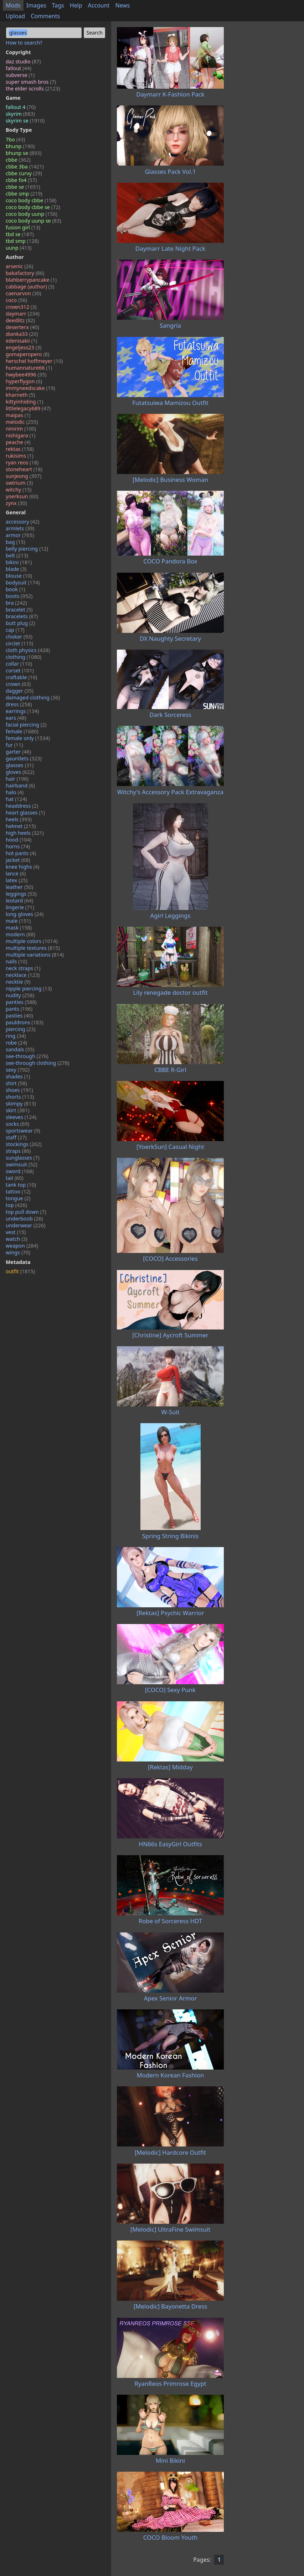  What do you see at coordinates (25, 120) in the screenshot?
I see `skyrim se` at bounding box center [25, 120].